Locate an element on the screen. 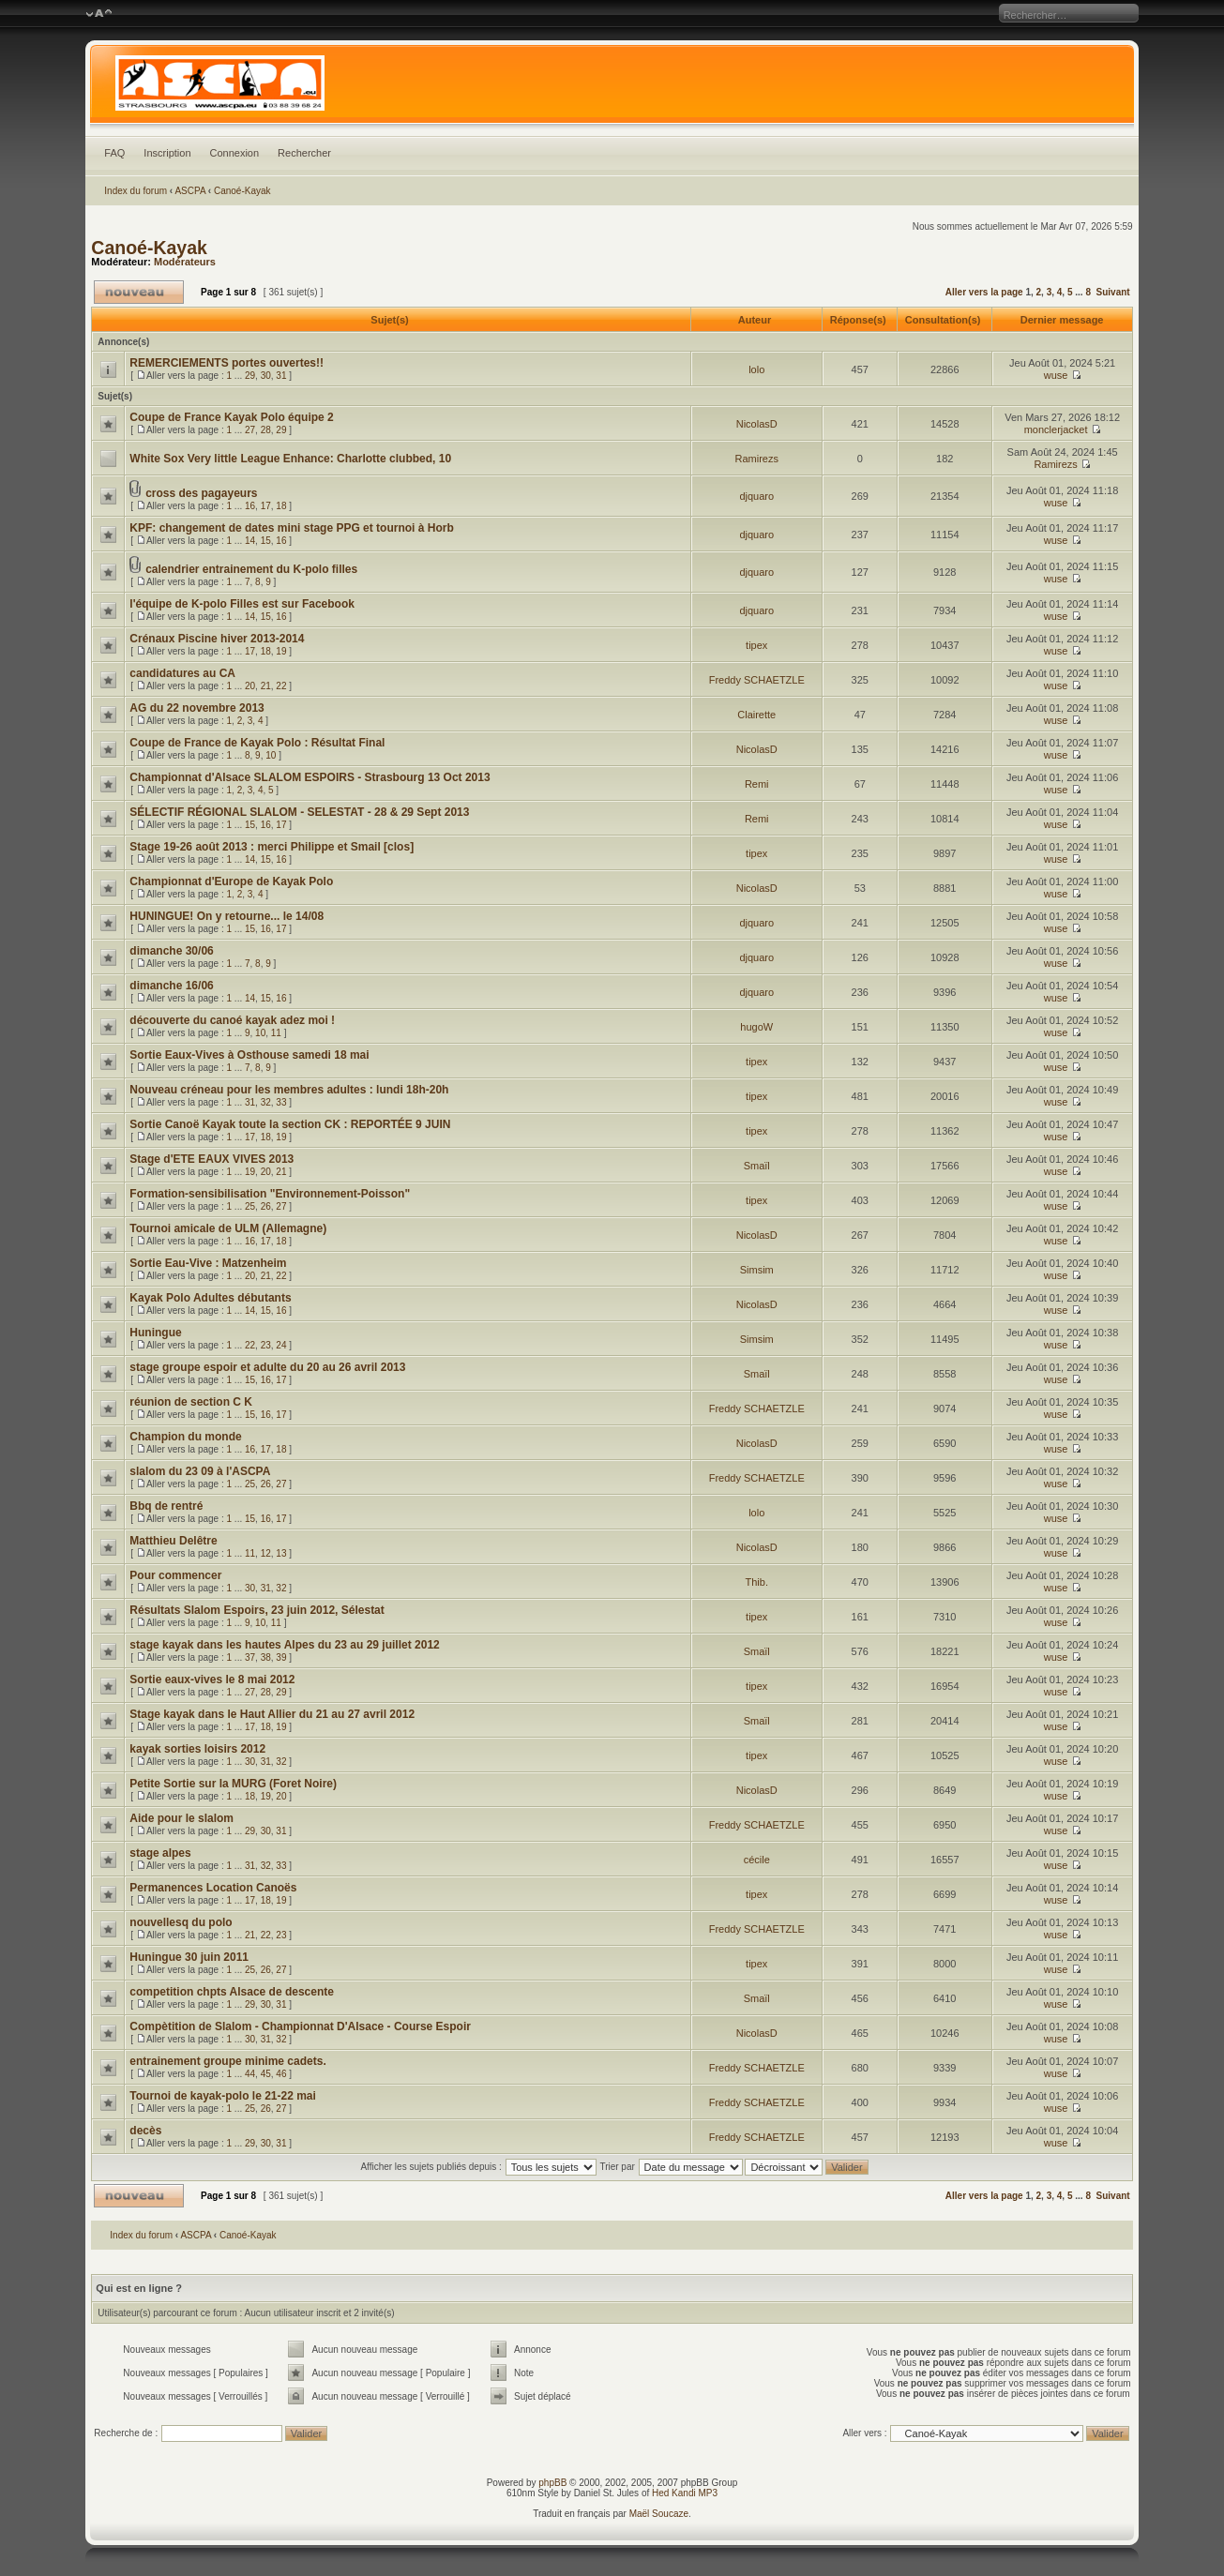 The width and height of the screenshot is (1224, 2576). Tournoi amicale de ULM (Allemagne) is located at coordinates (227, 1228).